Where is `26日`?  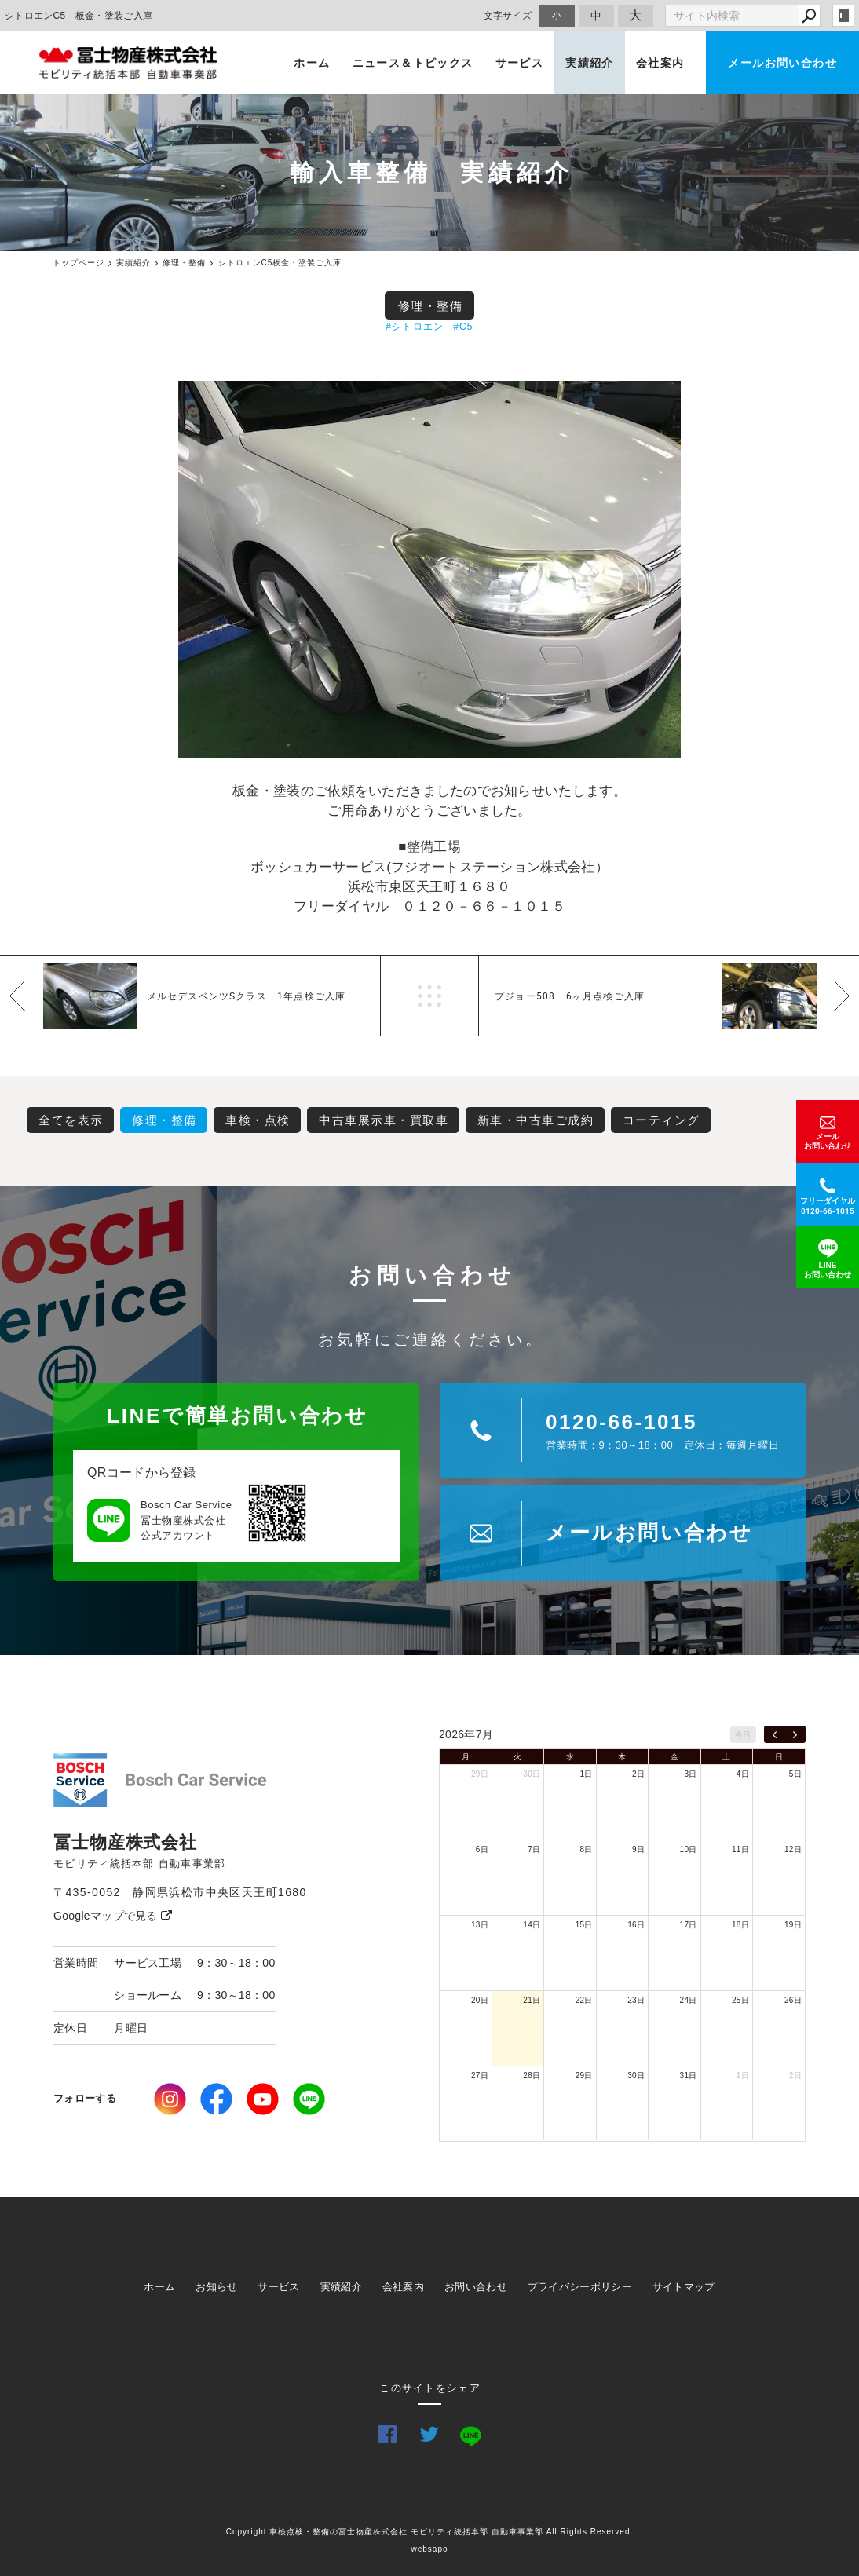
26日 is located at coordinates (793, 2000).